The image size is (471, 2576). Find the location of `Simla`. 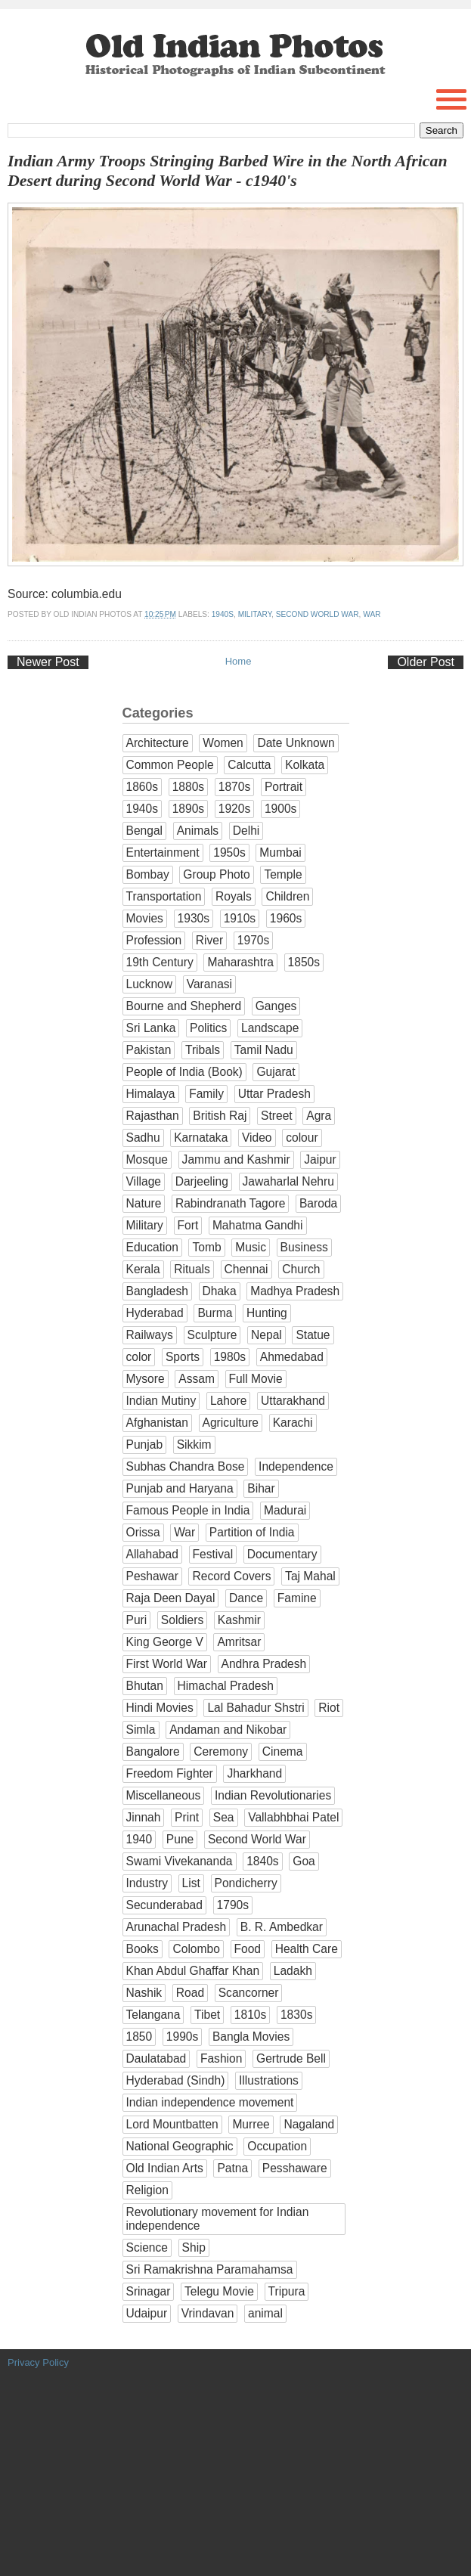

Simla is located at coordinates (141, 1729).